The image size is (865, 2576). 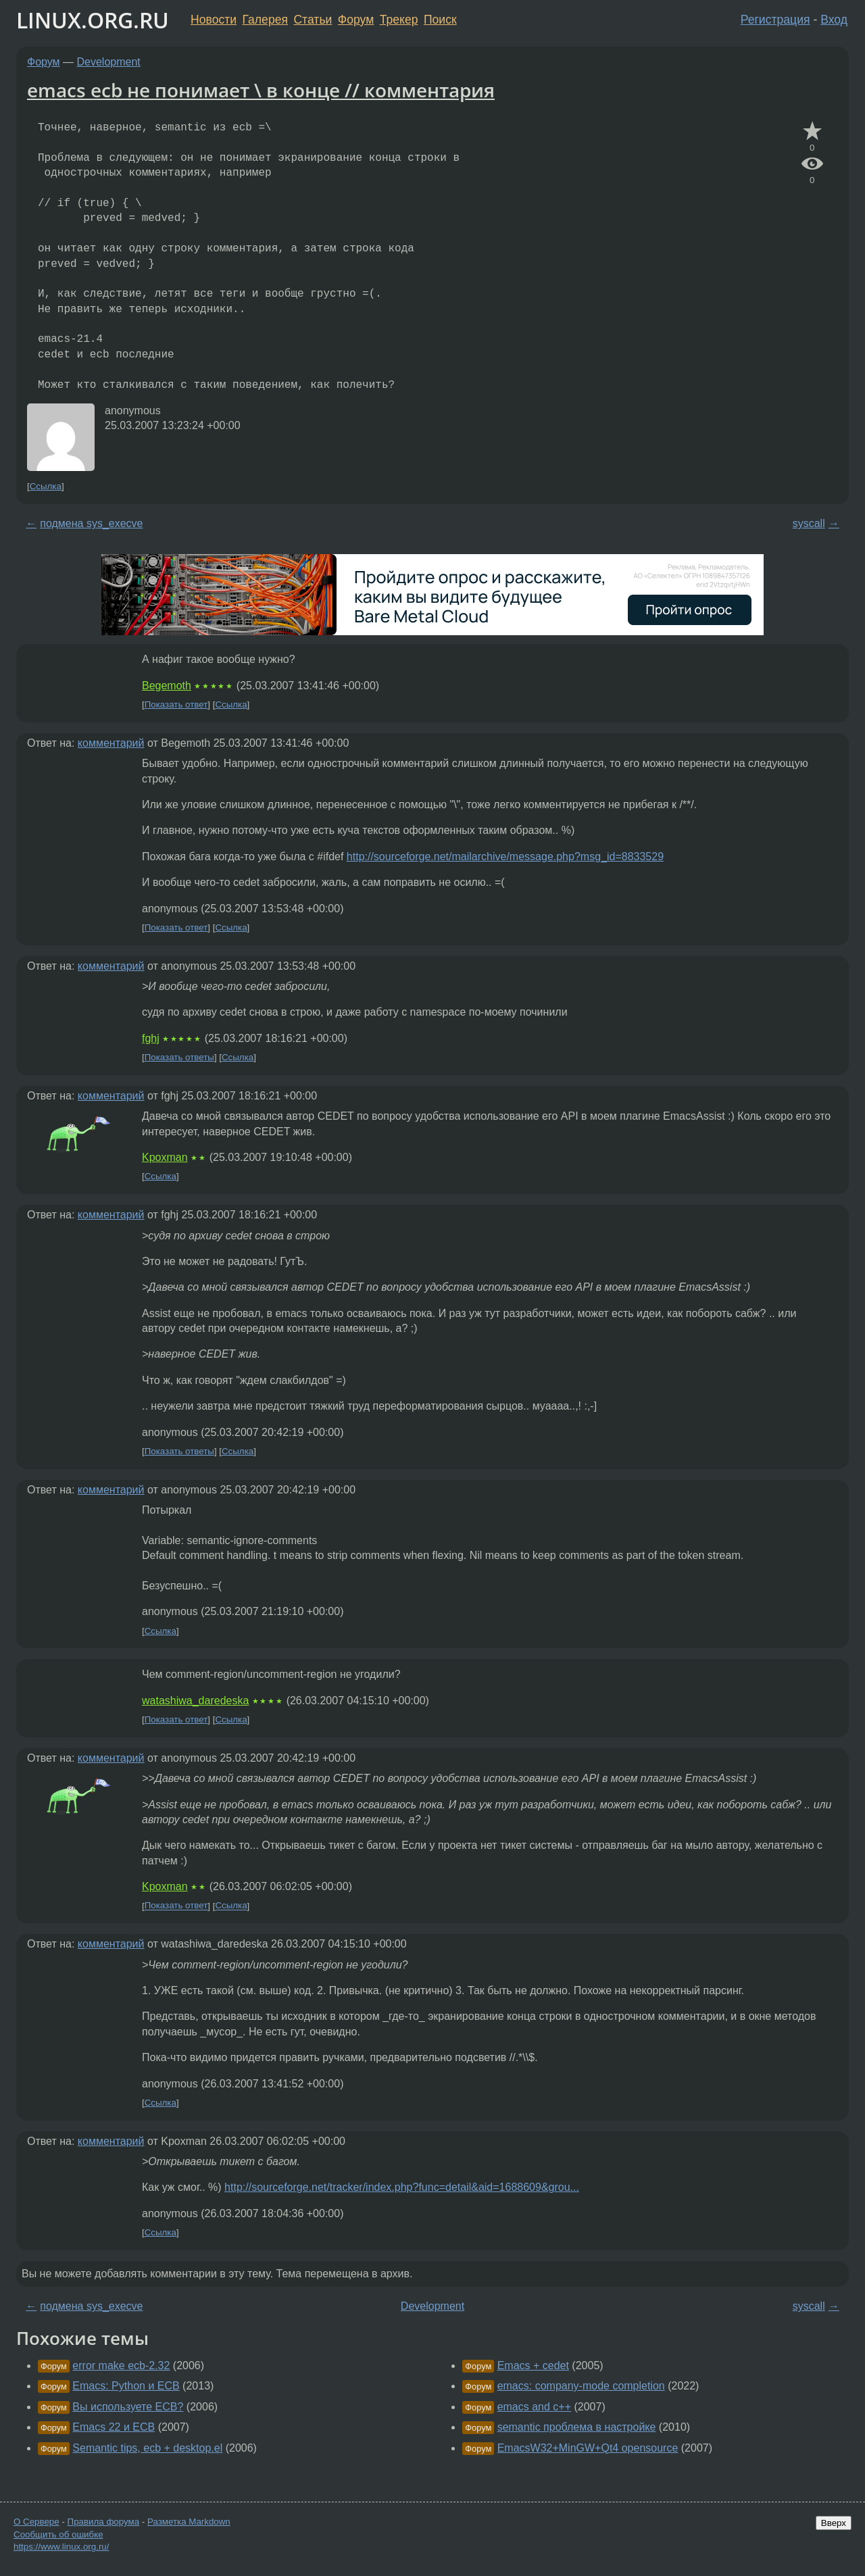 I want to click on Emacs + cedet, so click(x=533, y=2365).